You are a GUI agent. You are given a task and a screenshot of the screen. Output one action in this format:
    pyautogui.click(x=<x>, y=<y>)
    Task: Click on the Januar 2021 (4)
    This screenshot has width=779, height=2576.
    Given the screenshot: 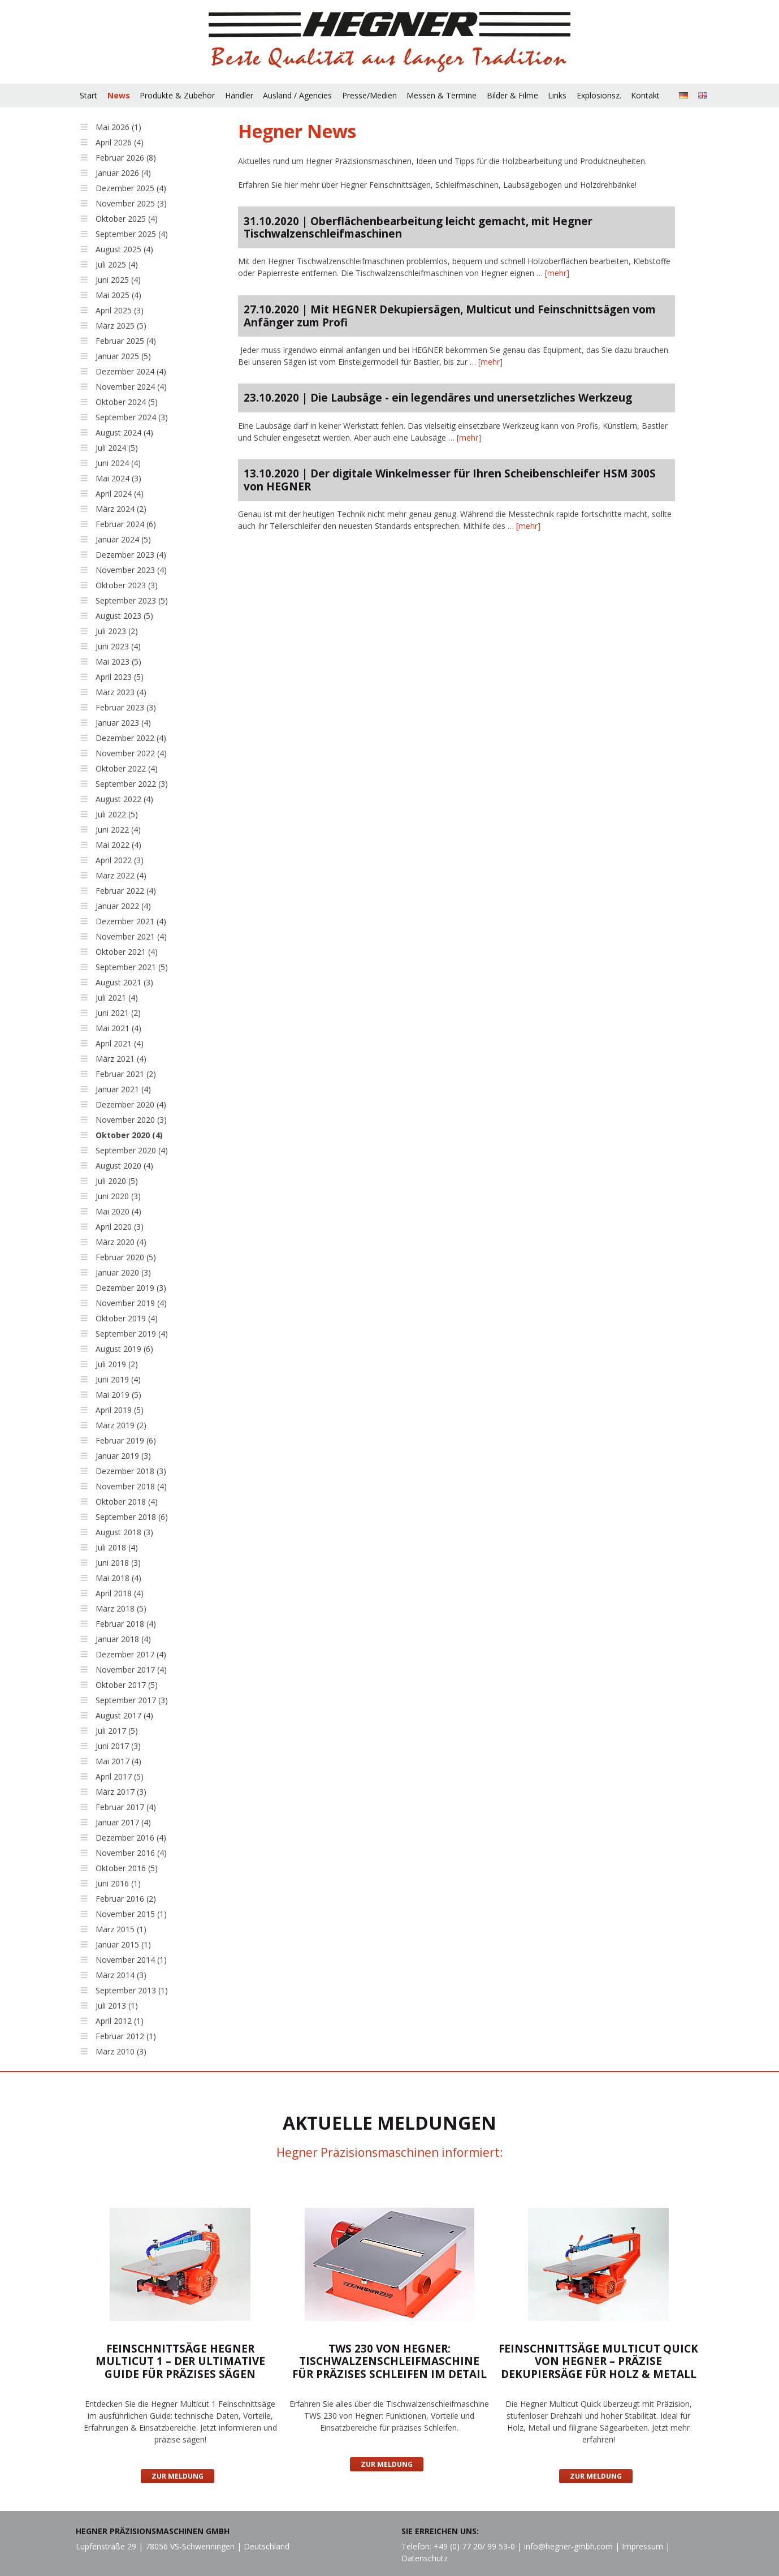 What is the action you would take?
    pyautogui.click(x=123, y=1089)
    